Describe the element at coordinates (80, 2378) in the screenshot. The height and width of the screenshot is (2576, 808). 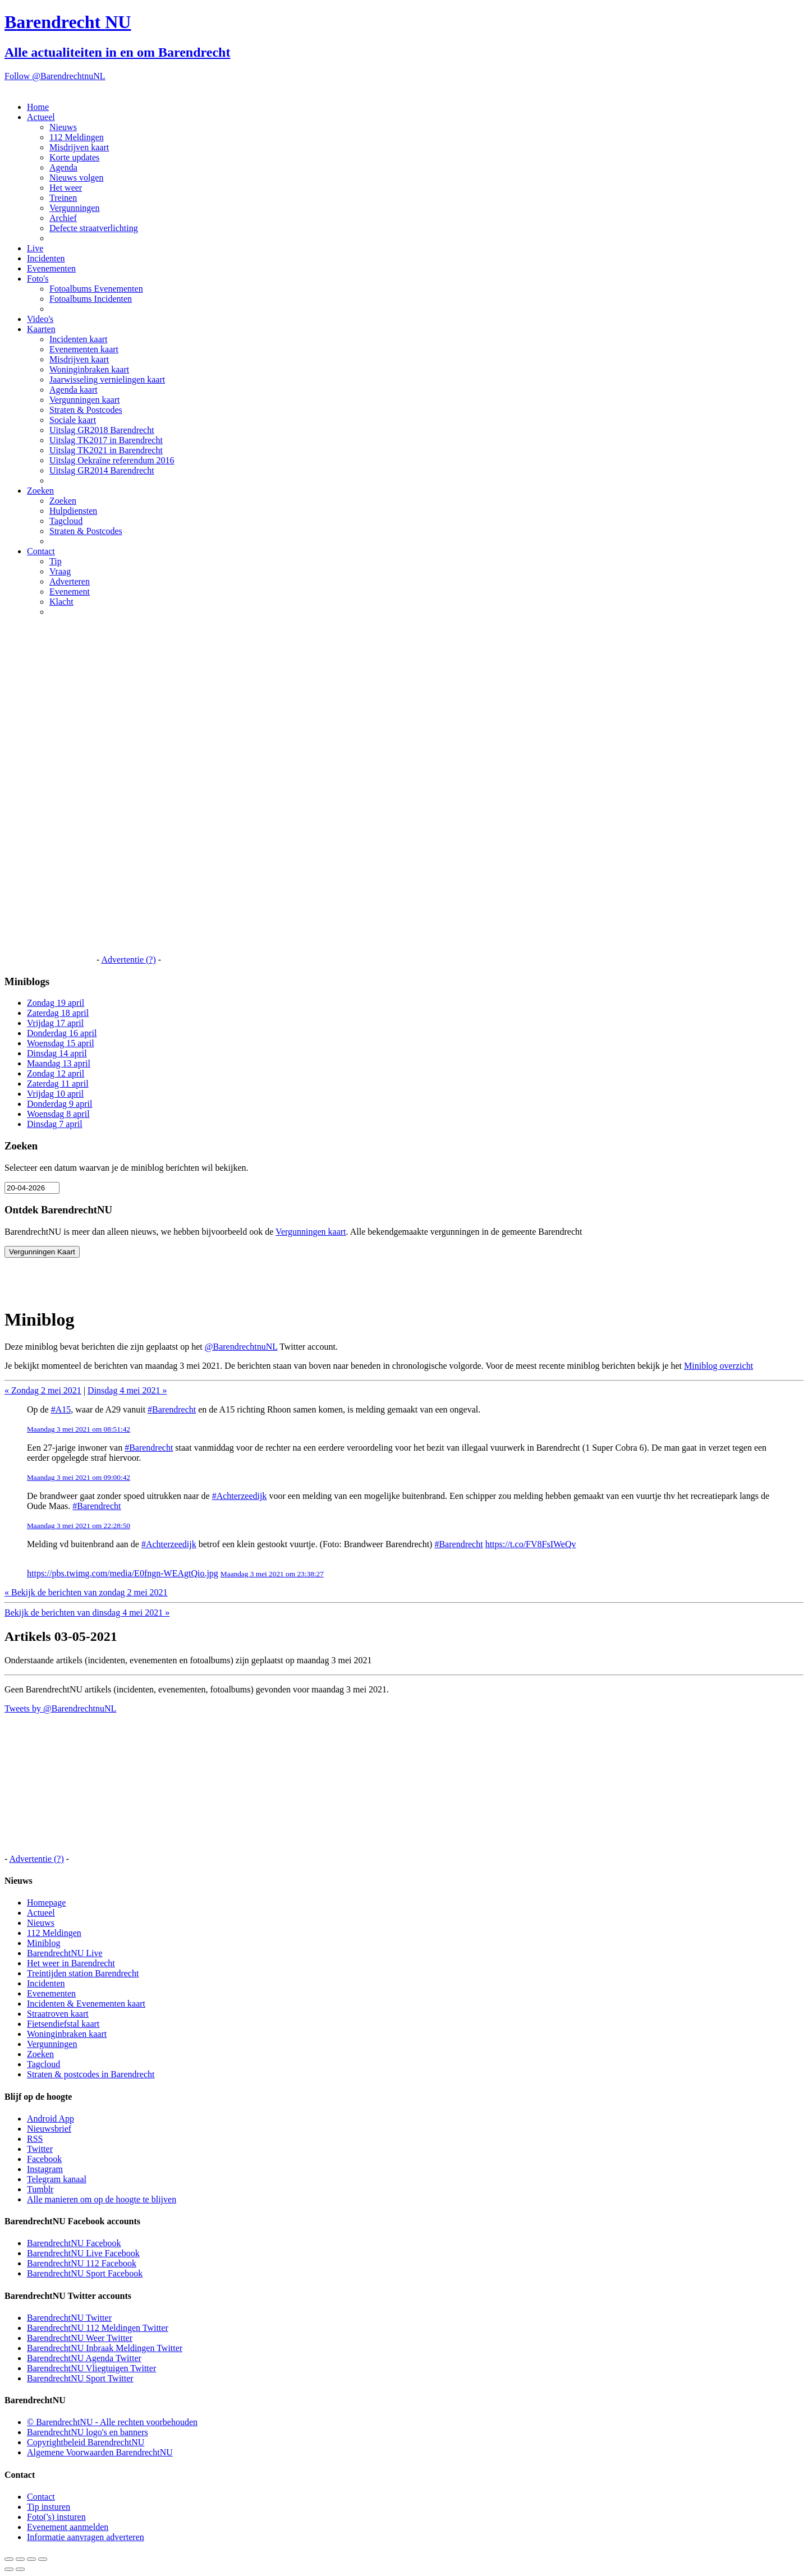
I see `BarendrechtNU Sport Twitter` at that location.